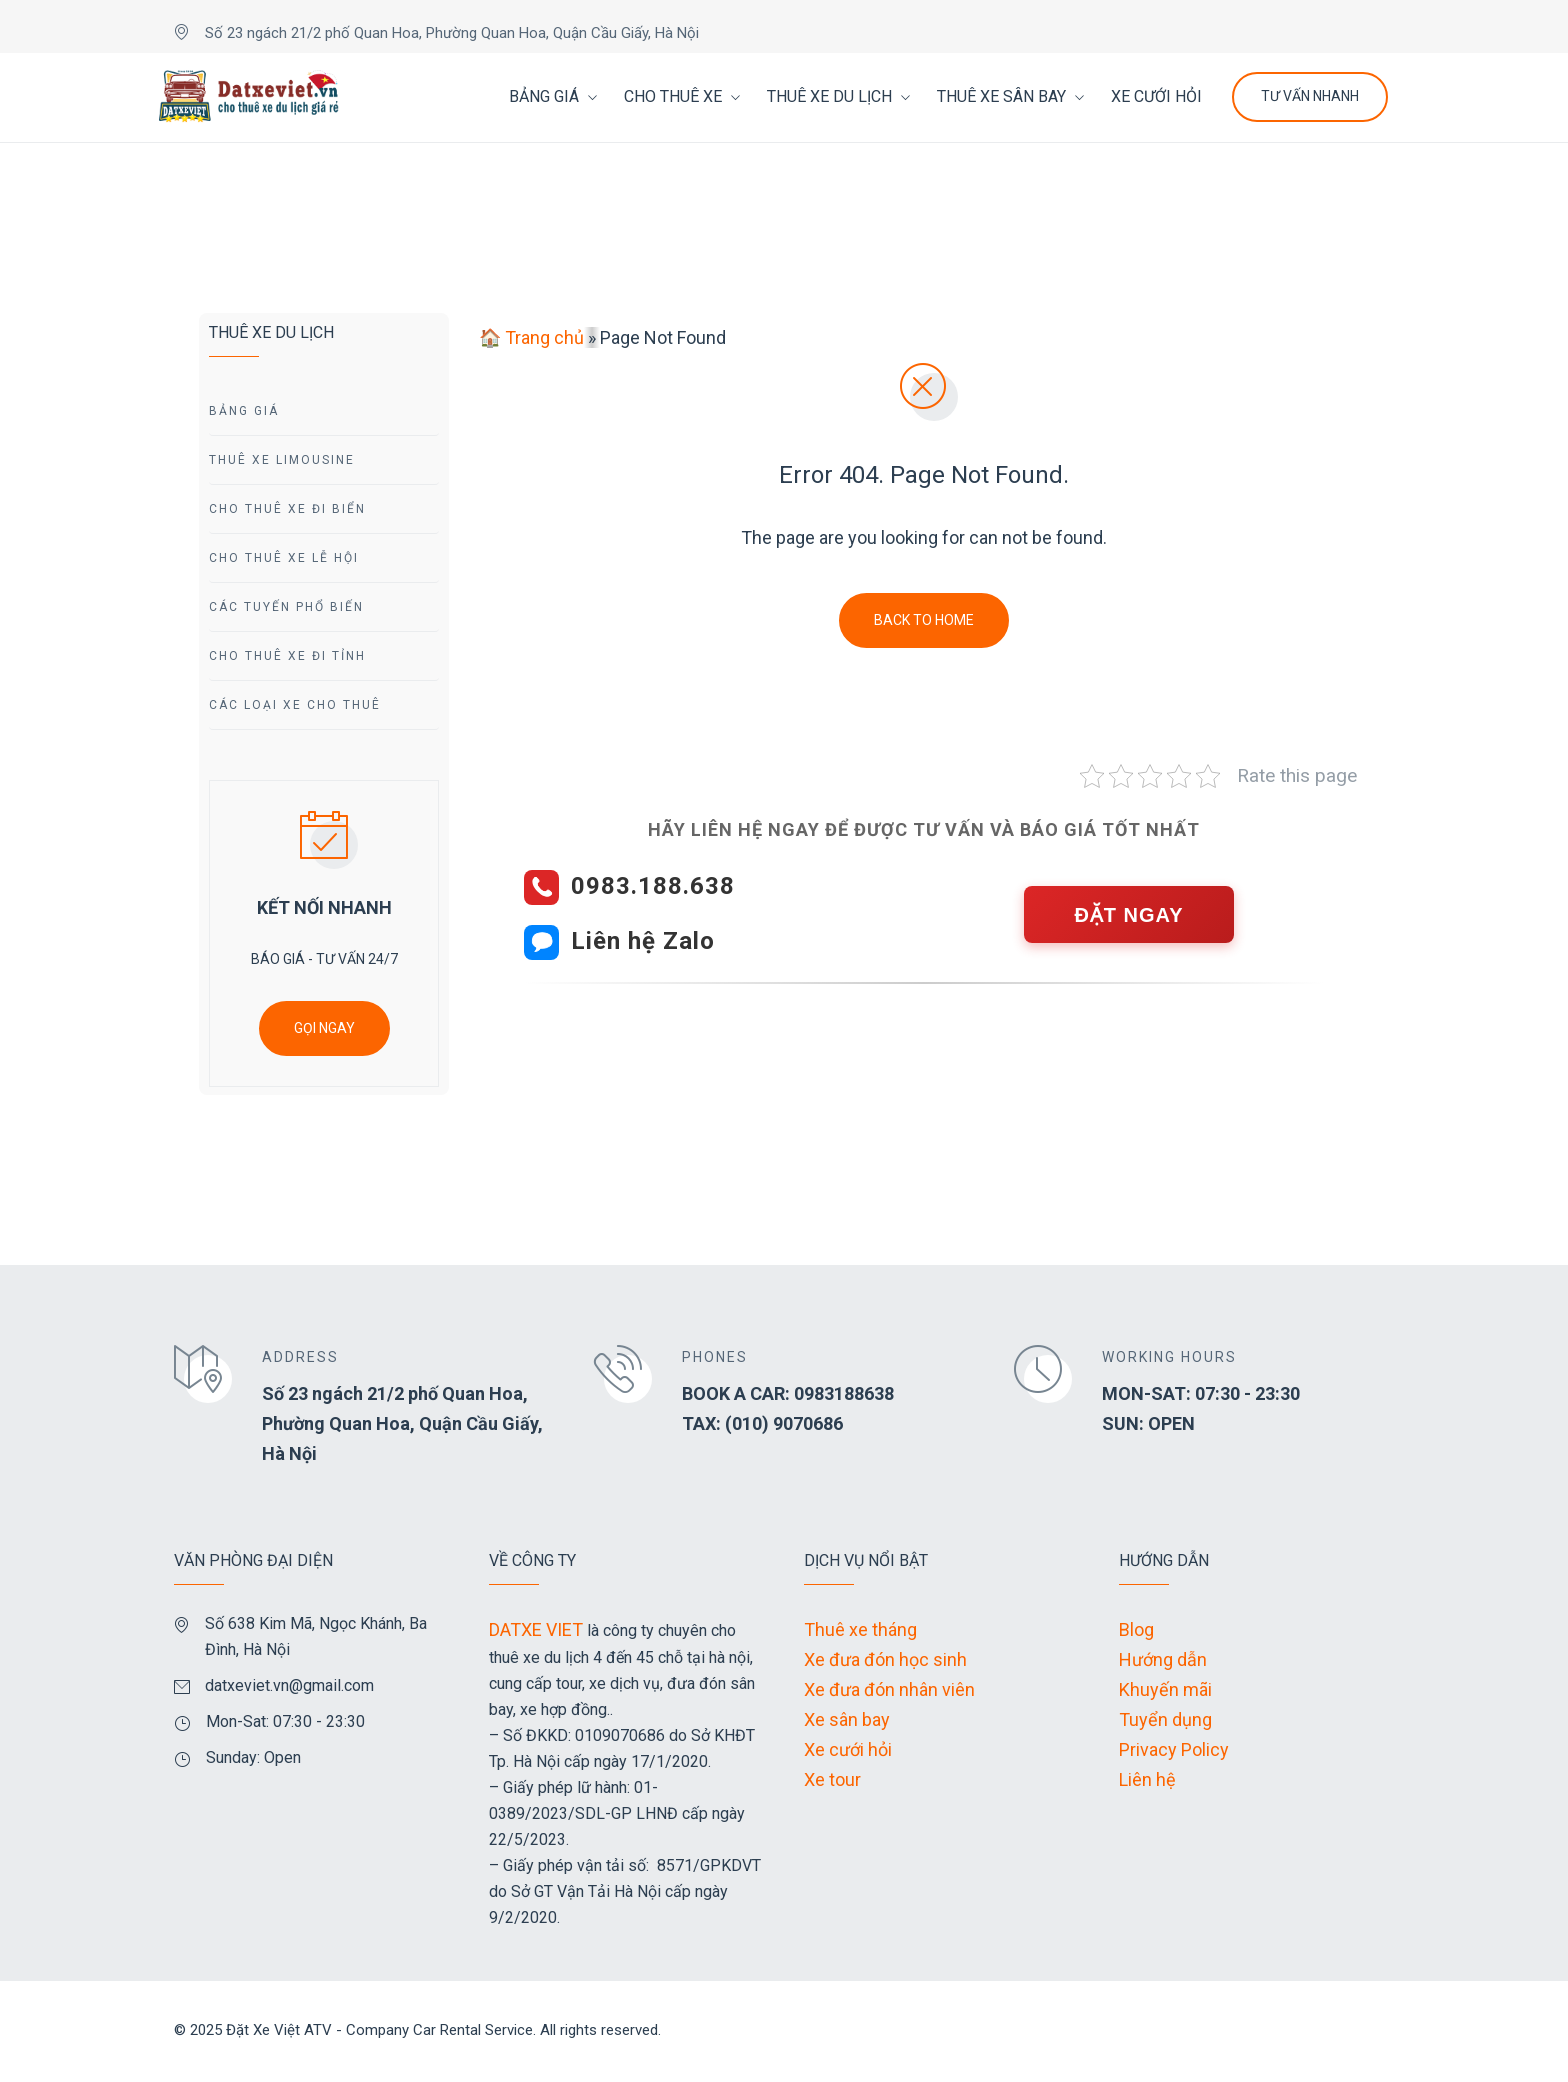  I want to click on 🏠 Trang chủ, so click(531, 337).